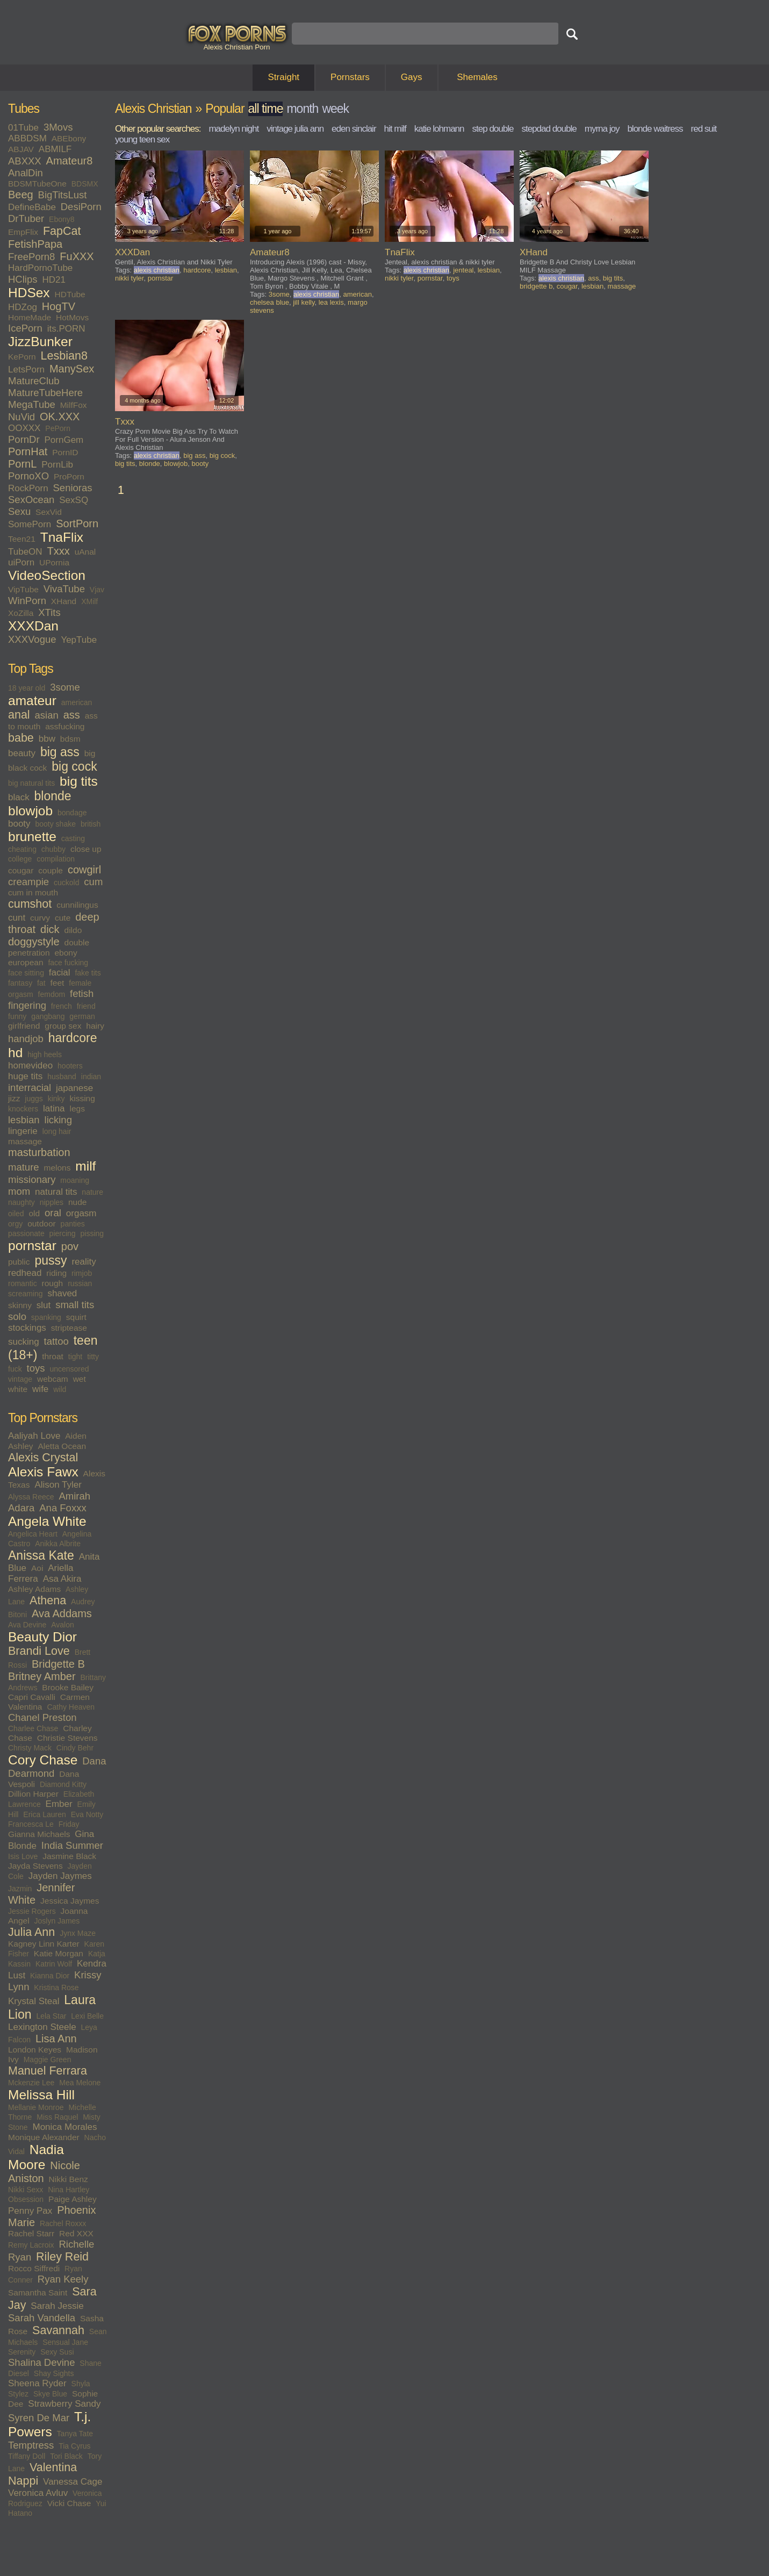 Image resolution: width=769 pixels, height=2576 pixels. I want to click on AnalDin, so click(25, 172).